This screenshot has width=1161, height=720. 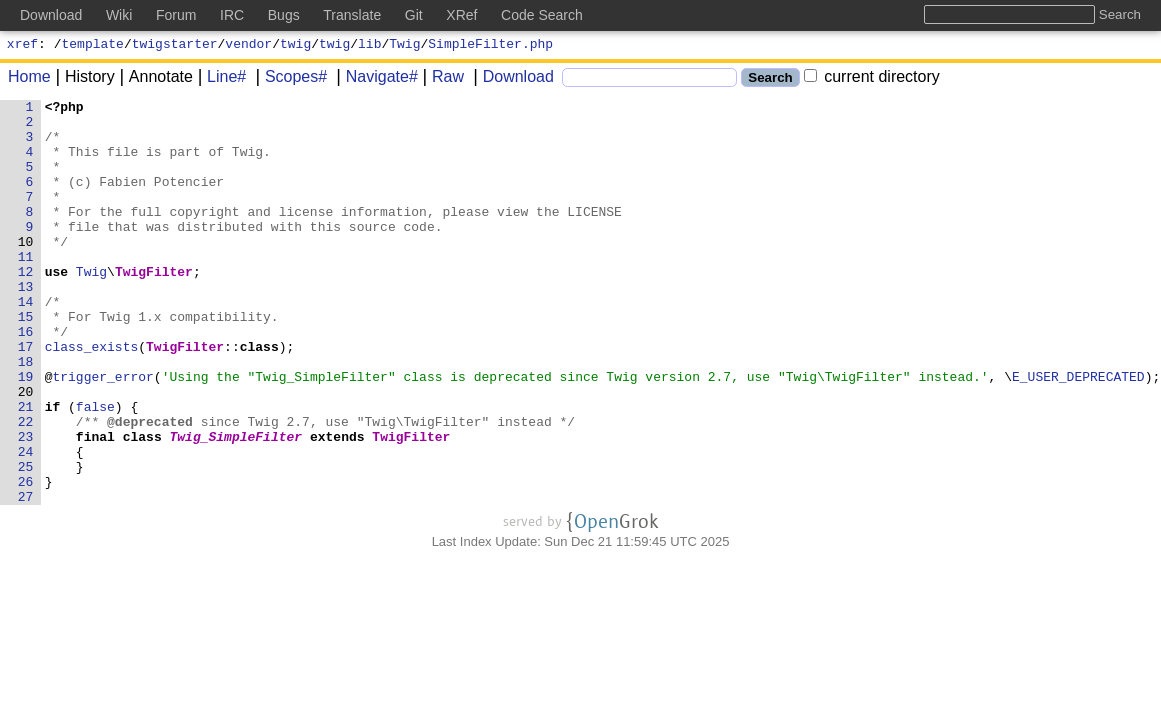 What do you see at coordinates (490, 46) in the screenshot?
I see `SimpleFilter.php` at bounding box center [490, 46].